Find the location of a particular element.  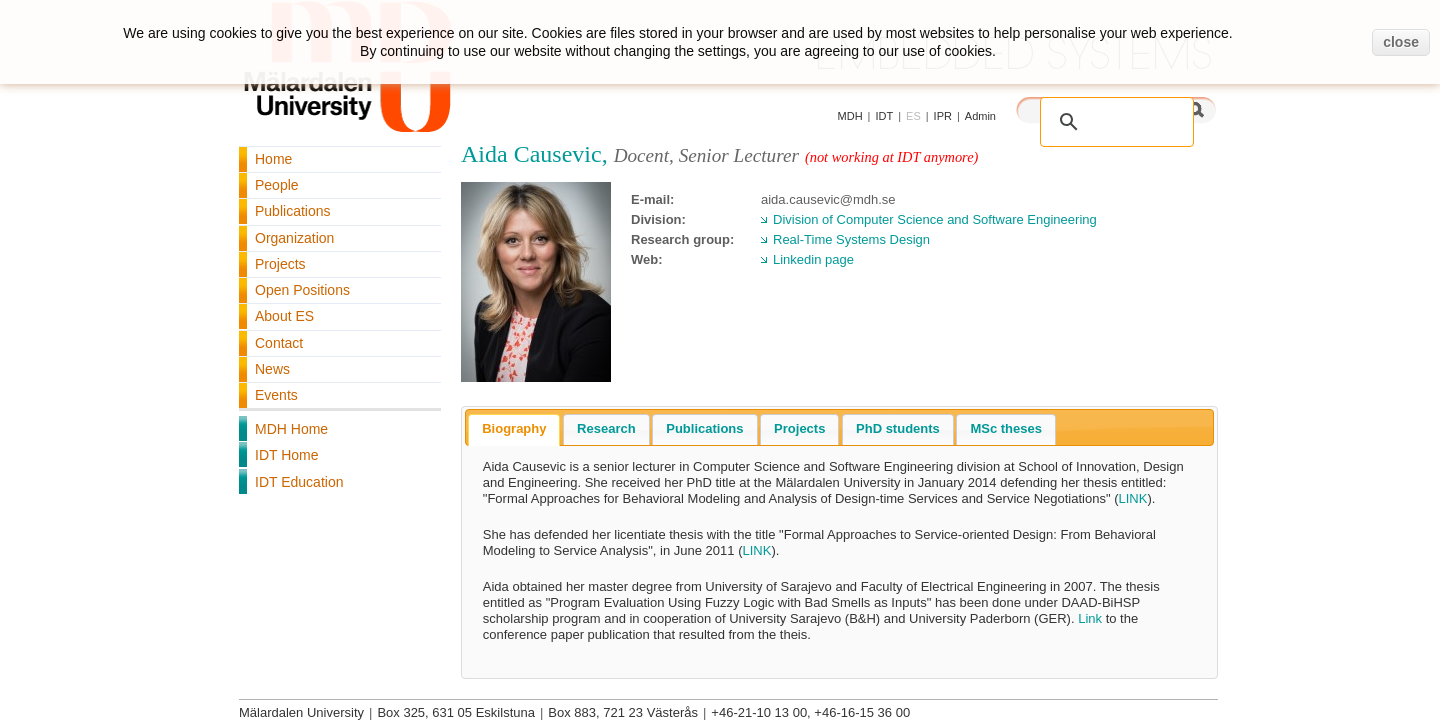

Publications is located at coordinates (293, 211).